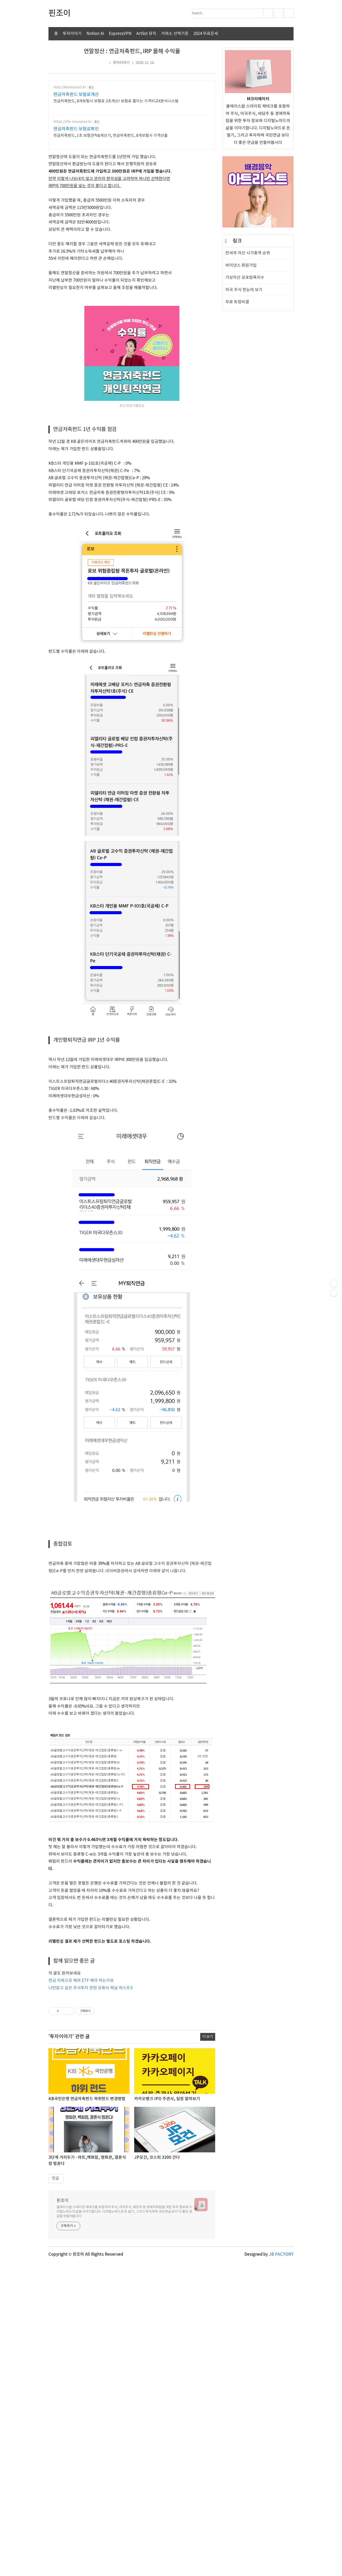 This screenshot has height=2576, width=342. I want to click on 나만알고 싶은 주식투자 관련 유튜브 채널 베스트3, so click(90, 1988).